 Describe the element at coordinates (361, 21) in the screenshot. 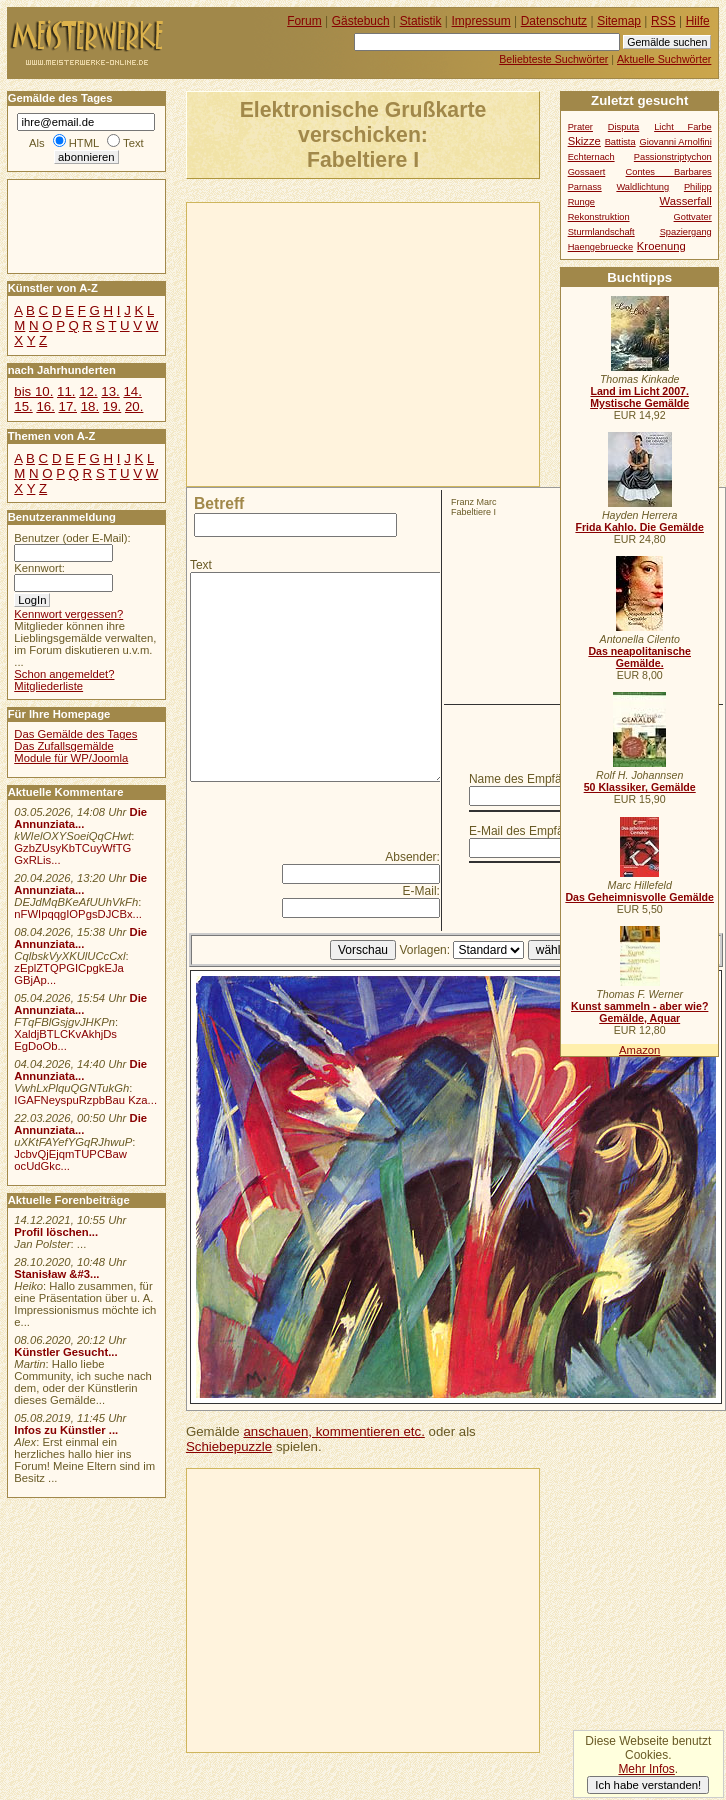

I see `Gästebuch` at that location.